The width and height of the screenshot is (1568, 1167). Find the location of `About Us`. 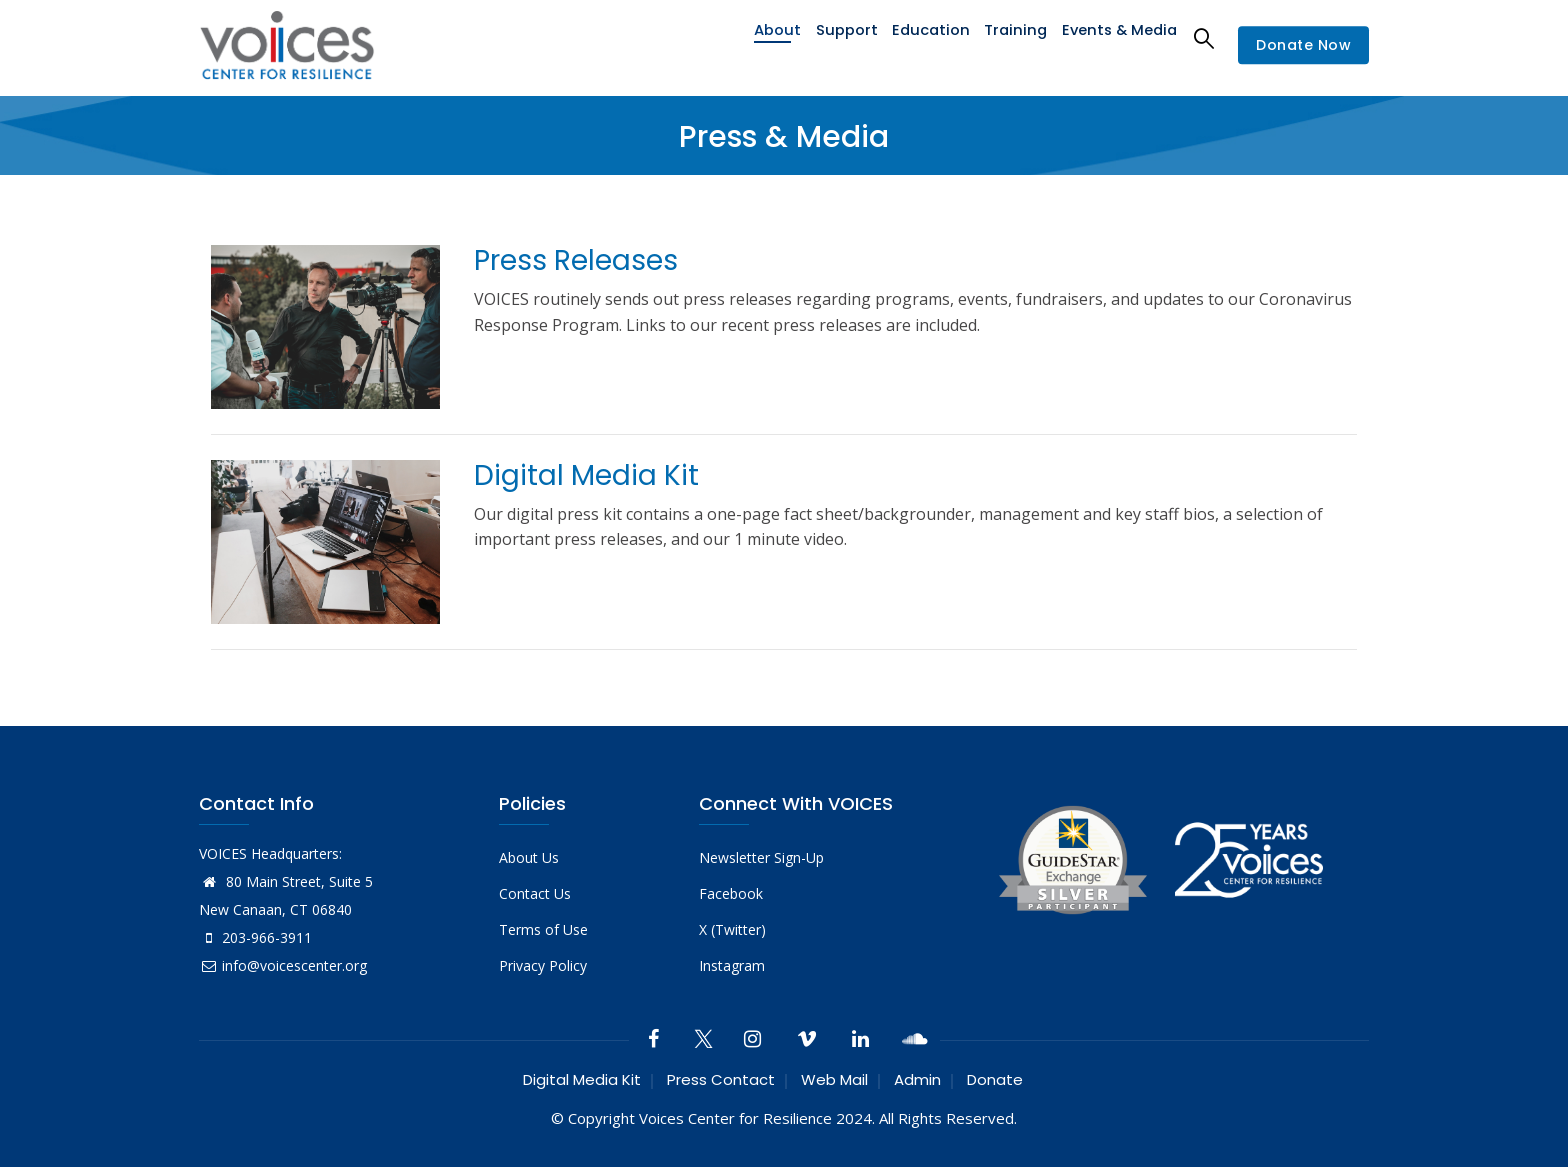

About Us is located at coordinates (529, 857).